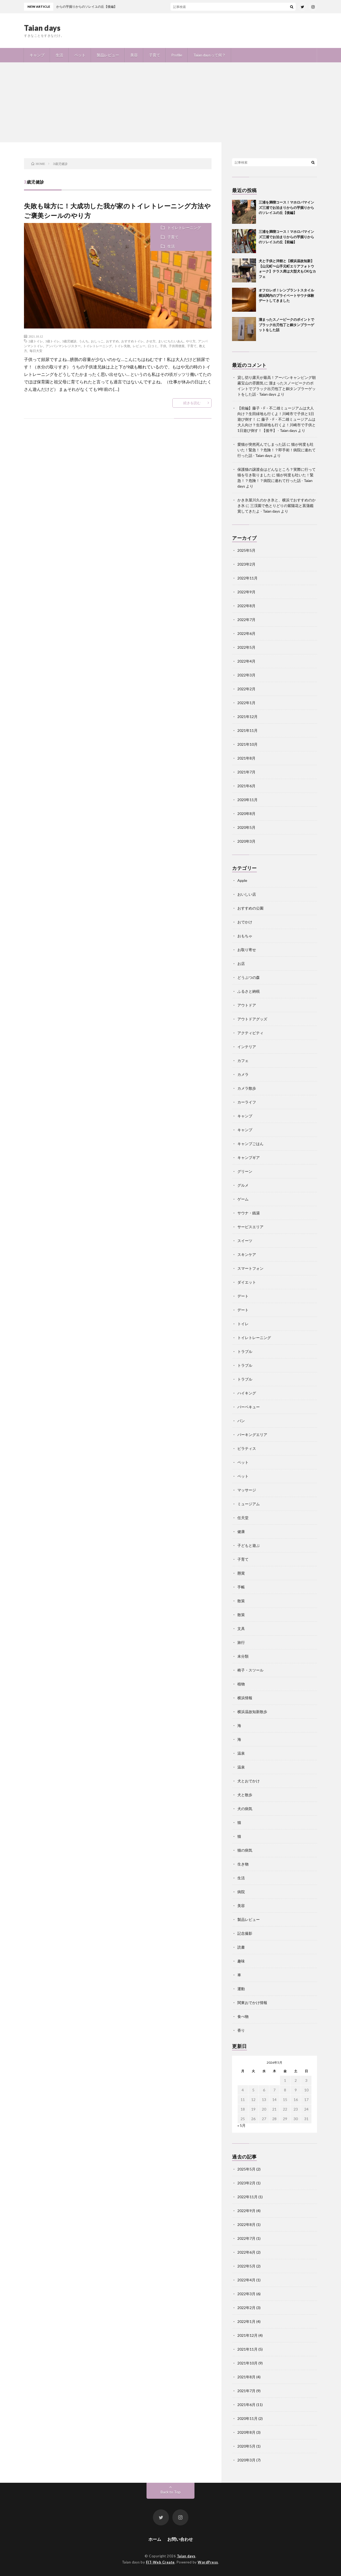 The image size is (341, 2576). I want to click on 犬とおでかけ, so click(248, 1781).